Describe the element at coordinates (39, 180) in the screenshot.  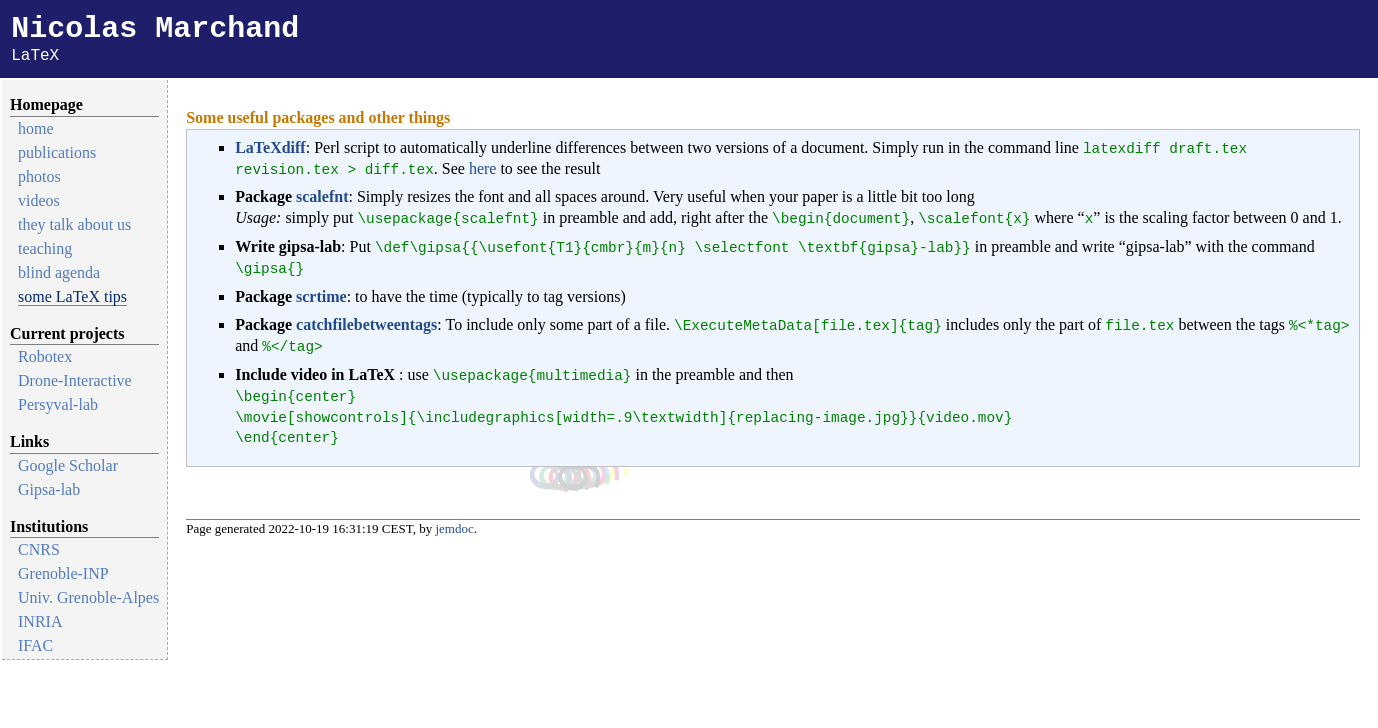
I see `photos` at that location.